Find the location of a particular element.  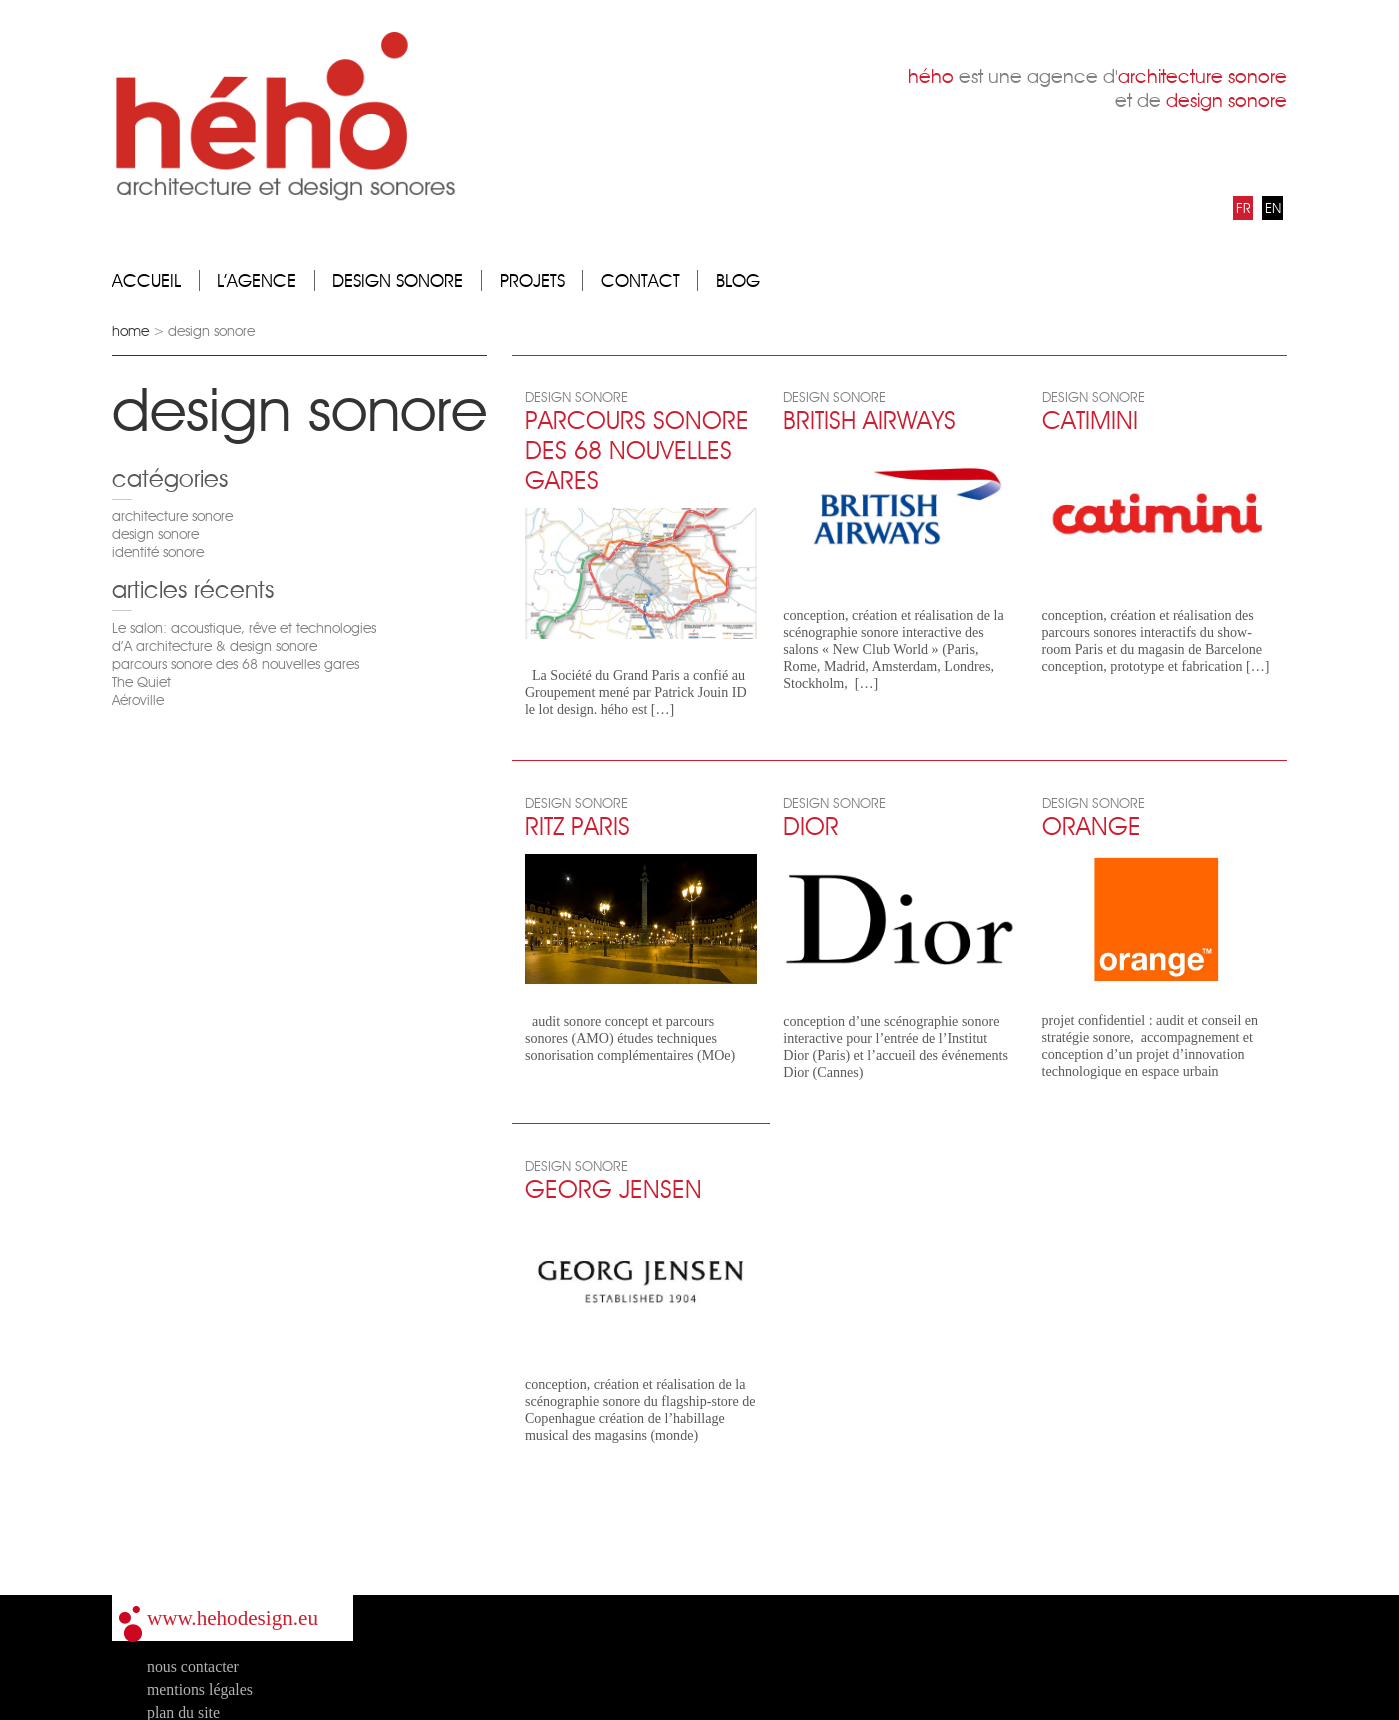

identité sonore is located at coordinates (158, 552).